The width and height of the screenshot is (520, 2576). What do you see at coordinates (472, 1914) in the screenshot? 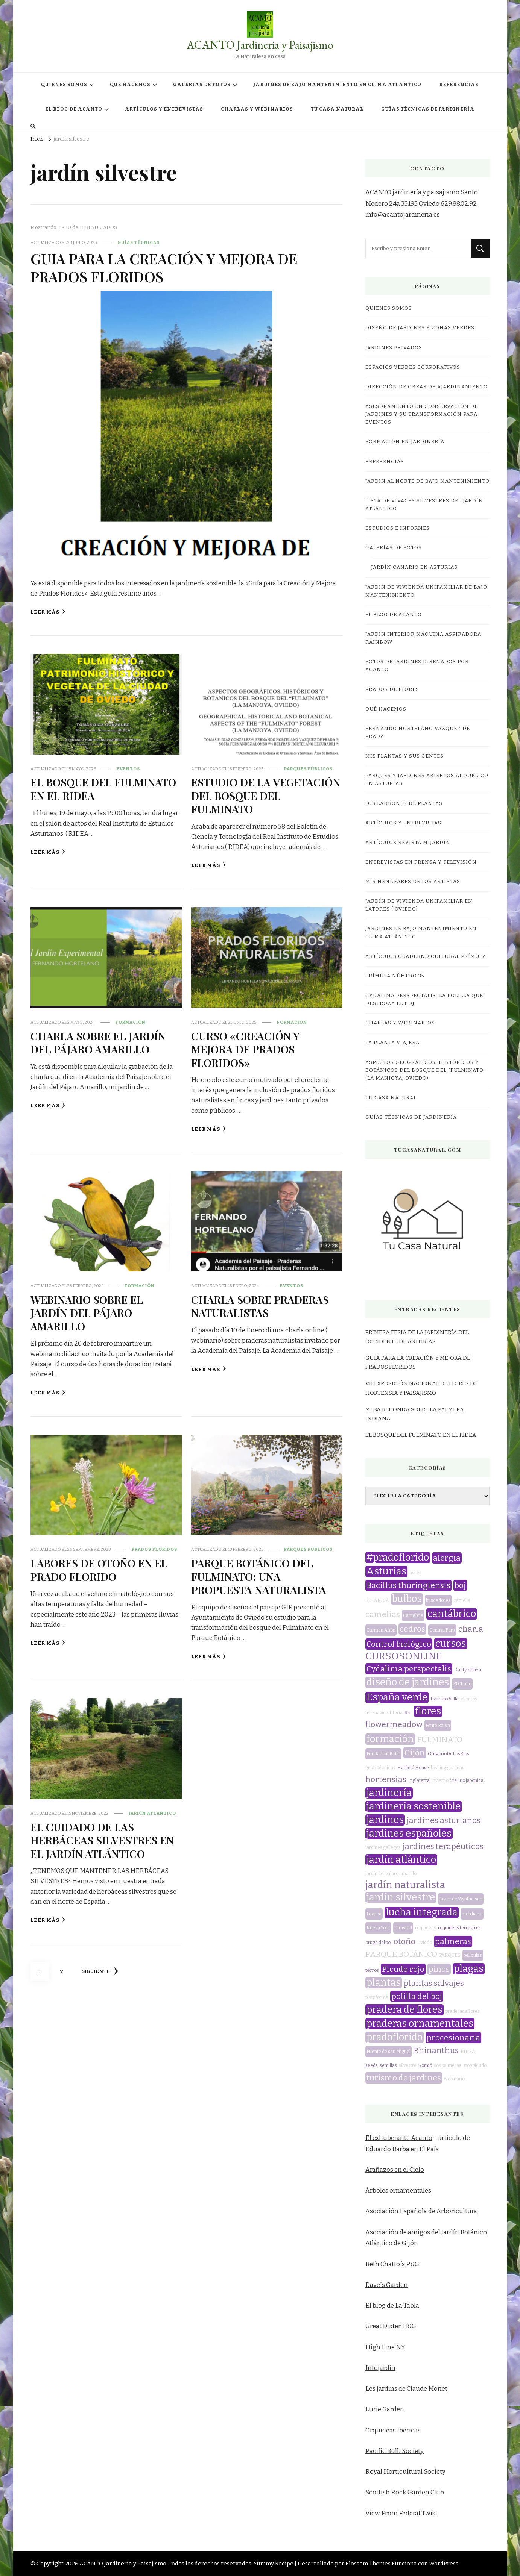
I see `mobiliario` at bounding box center [472, 1914].